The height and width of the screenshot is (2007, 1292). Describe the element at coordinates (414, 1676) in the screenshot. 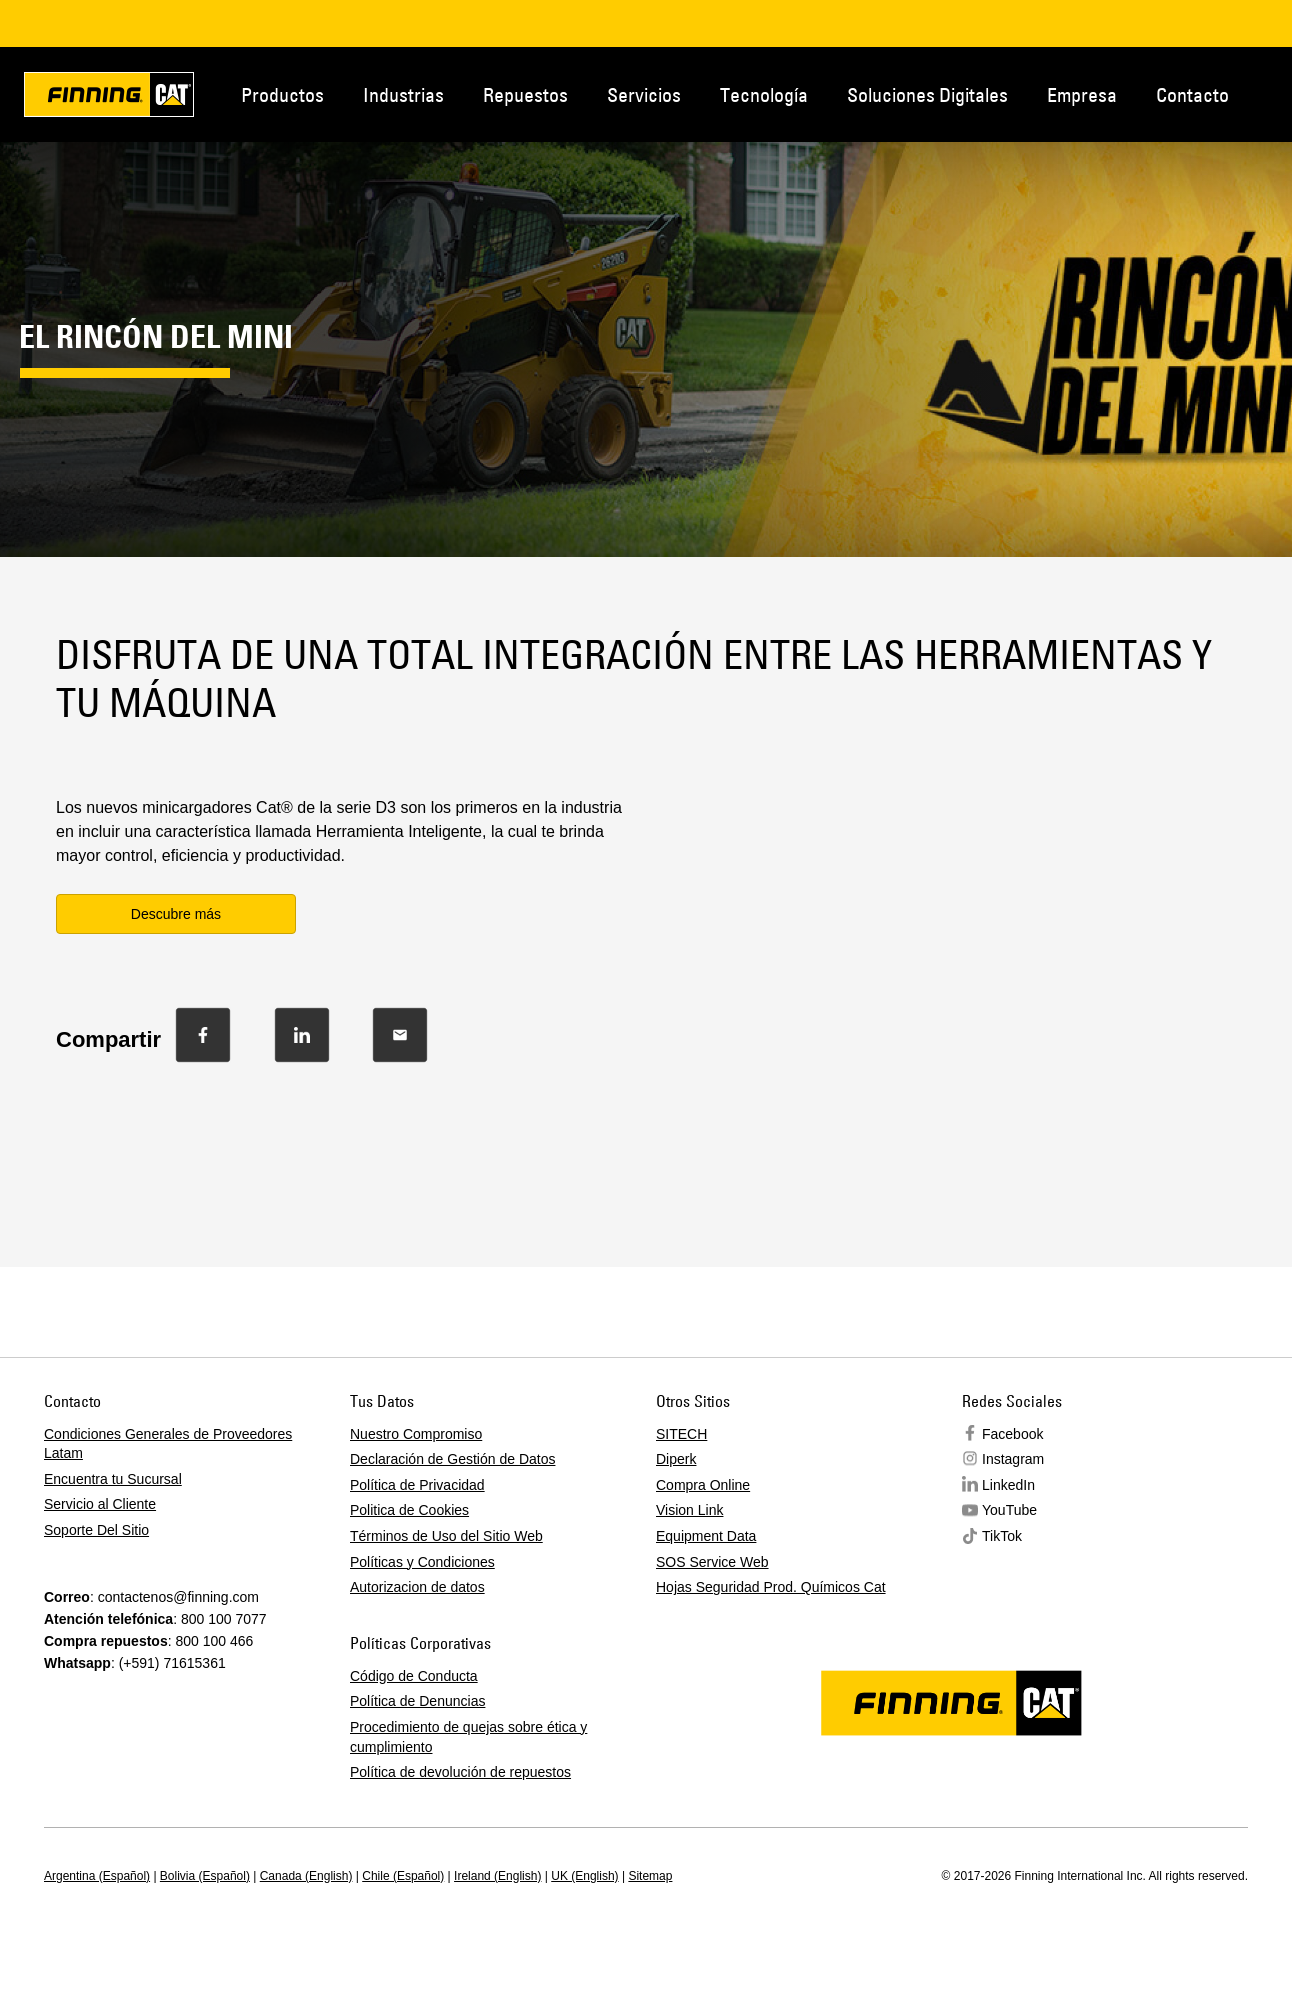

I see `Código de Conducta` at that location.